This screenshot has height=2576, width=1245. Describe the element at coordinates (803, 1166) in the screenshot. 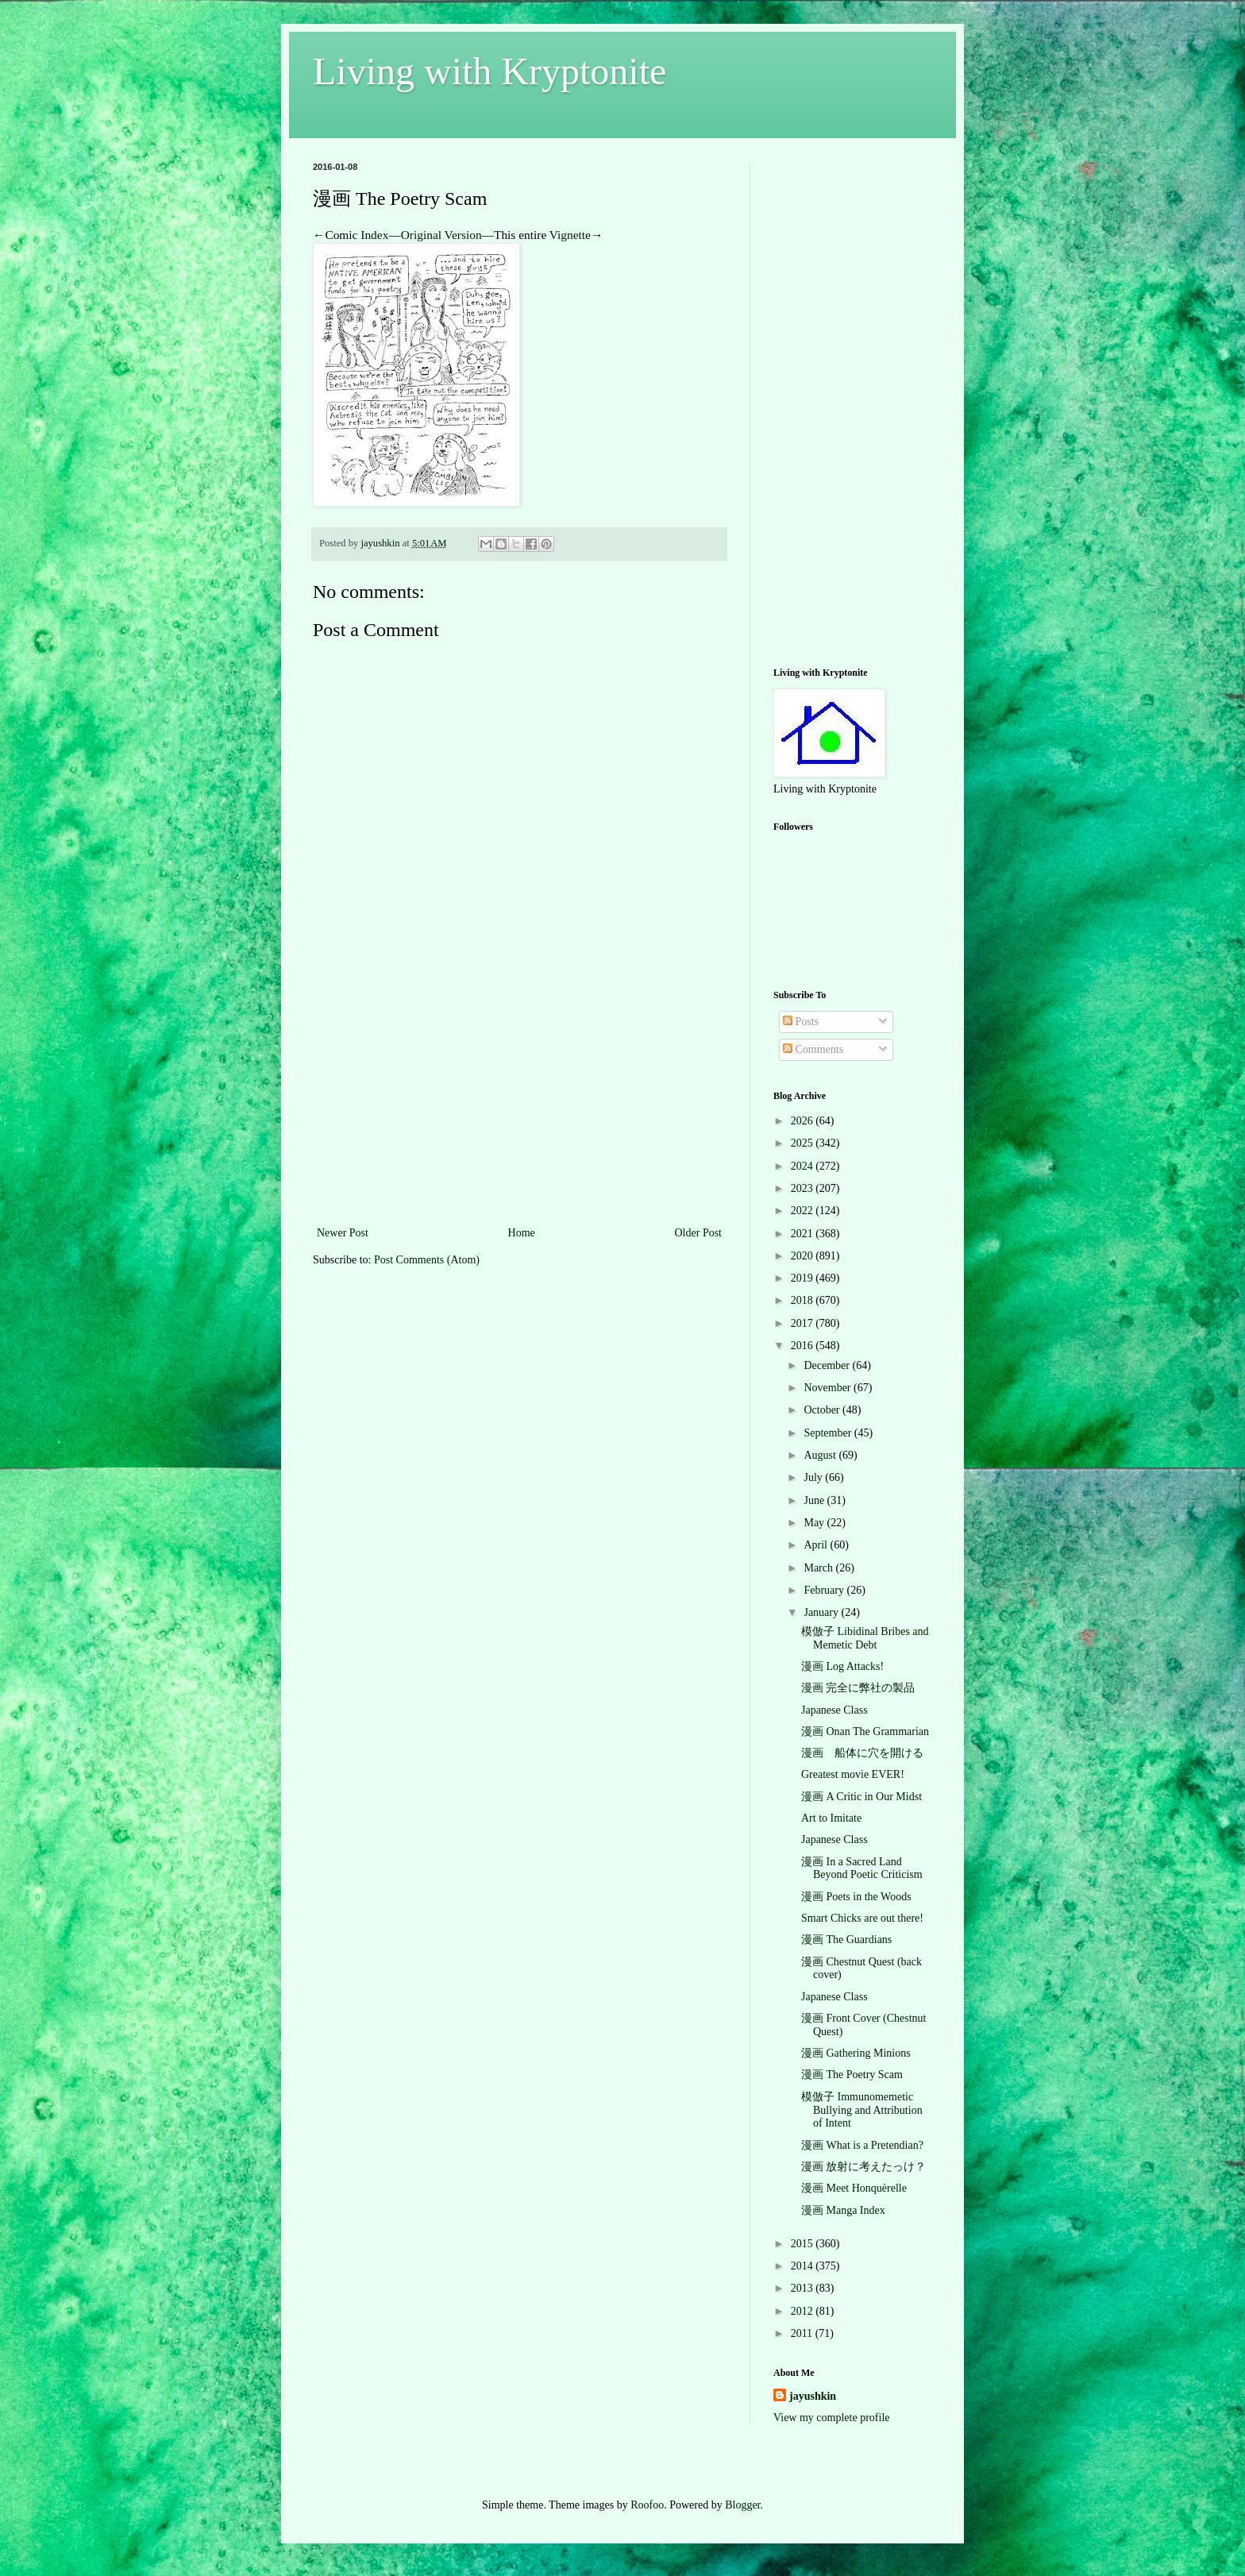

I see `2024` at that location.